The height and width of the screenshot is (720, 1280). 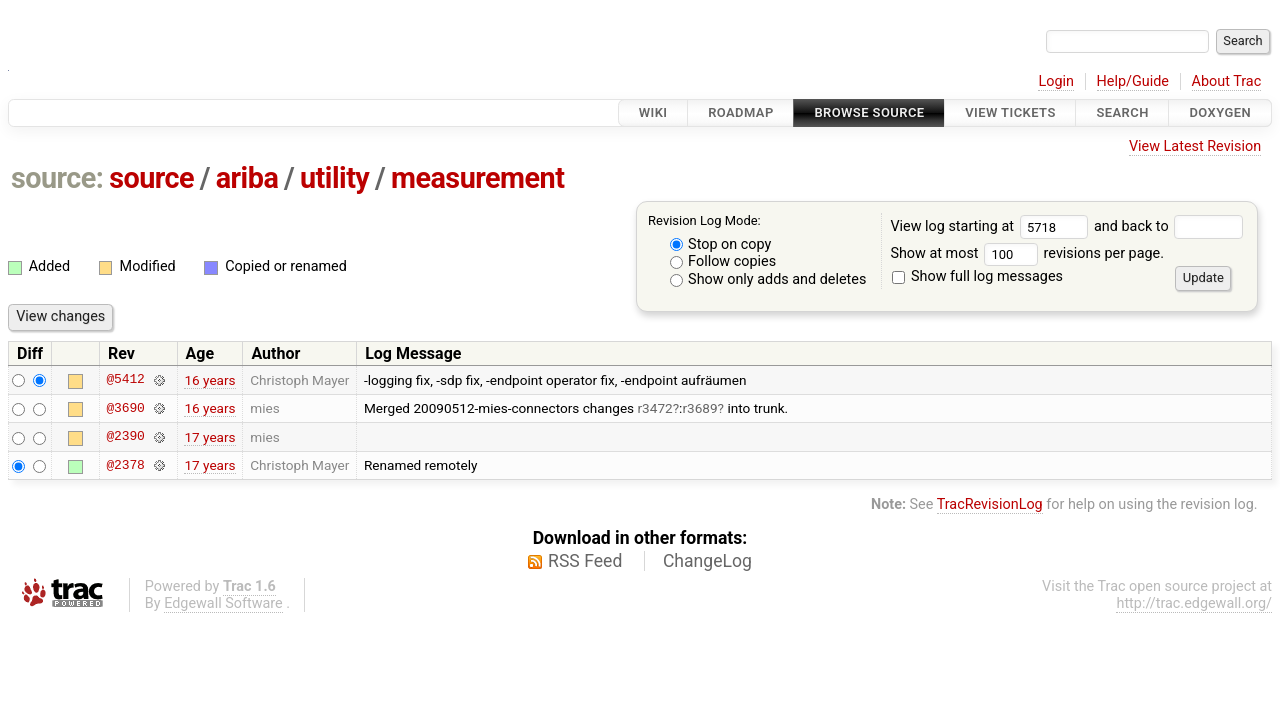 I want to click on Show full log messages, so click(x=977, y=276).